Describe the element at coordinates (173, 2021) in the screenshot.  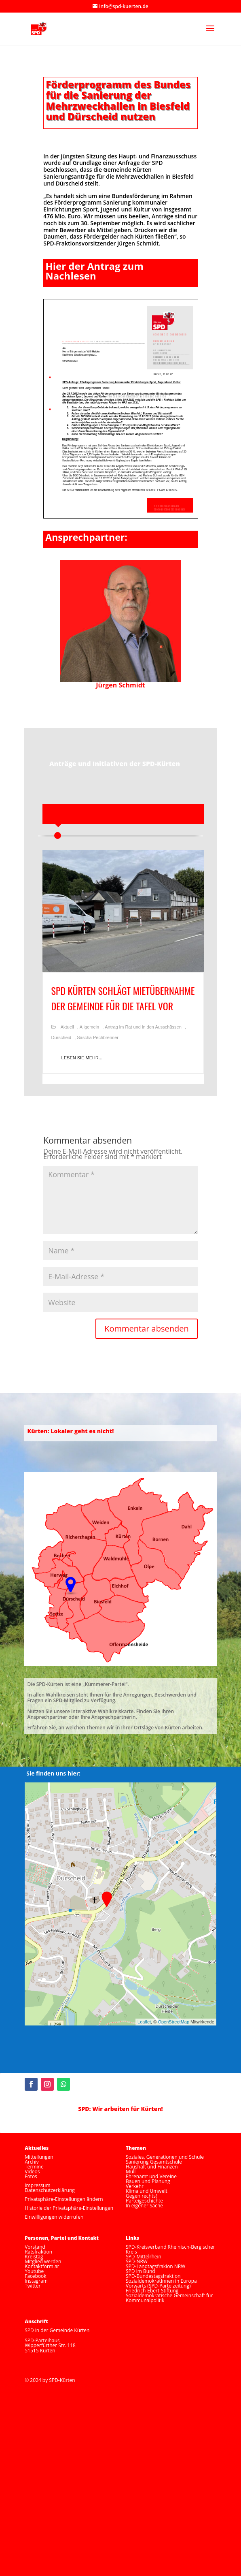
I see `OpenStreetMap` at that location.